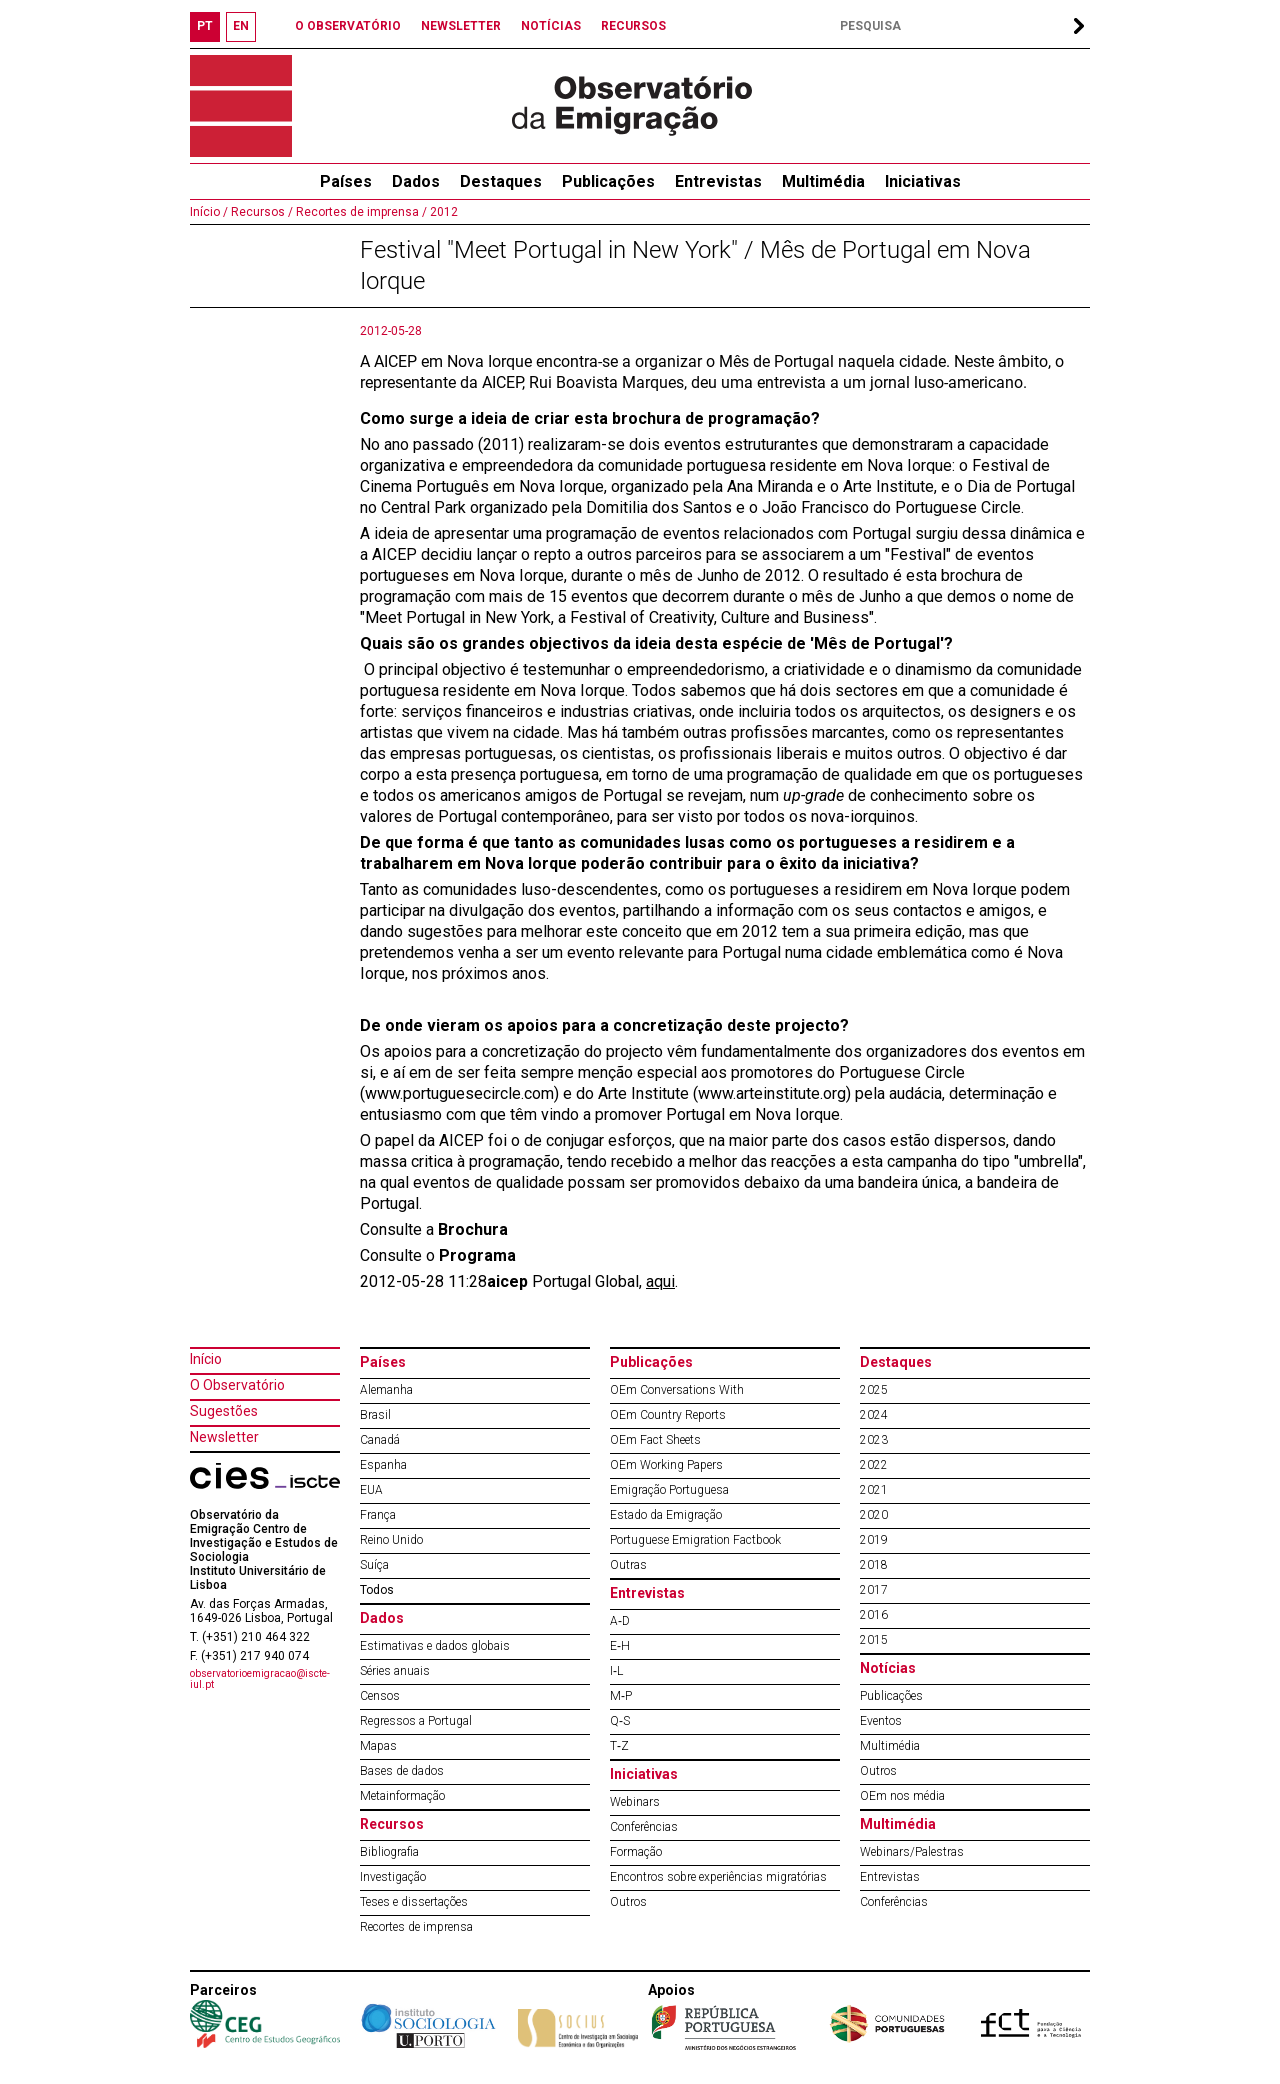 The image size is (1280, 2084). Describe the element at coordinates (695, 1540) in the screenshot. I see `Portuguese Emigration Factbook` at that location.